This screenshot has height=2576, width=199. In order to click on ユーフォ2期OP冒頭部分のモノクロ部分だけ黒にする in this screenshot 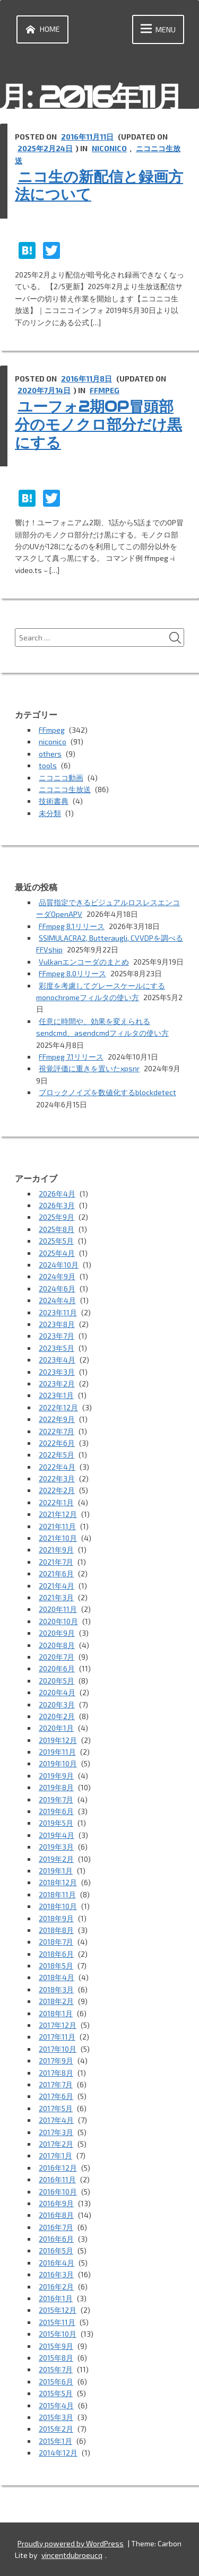, I will do `click(98, 424)`.